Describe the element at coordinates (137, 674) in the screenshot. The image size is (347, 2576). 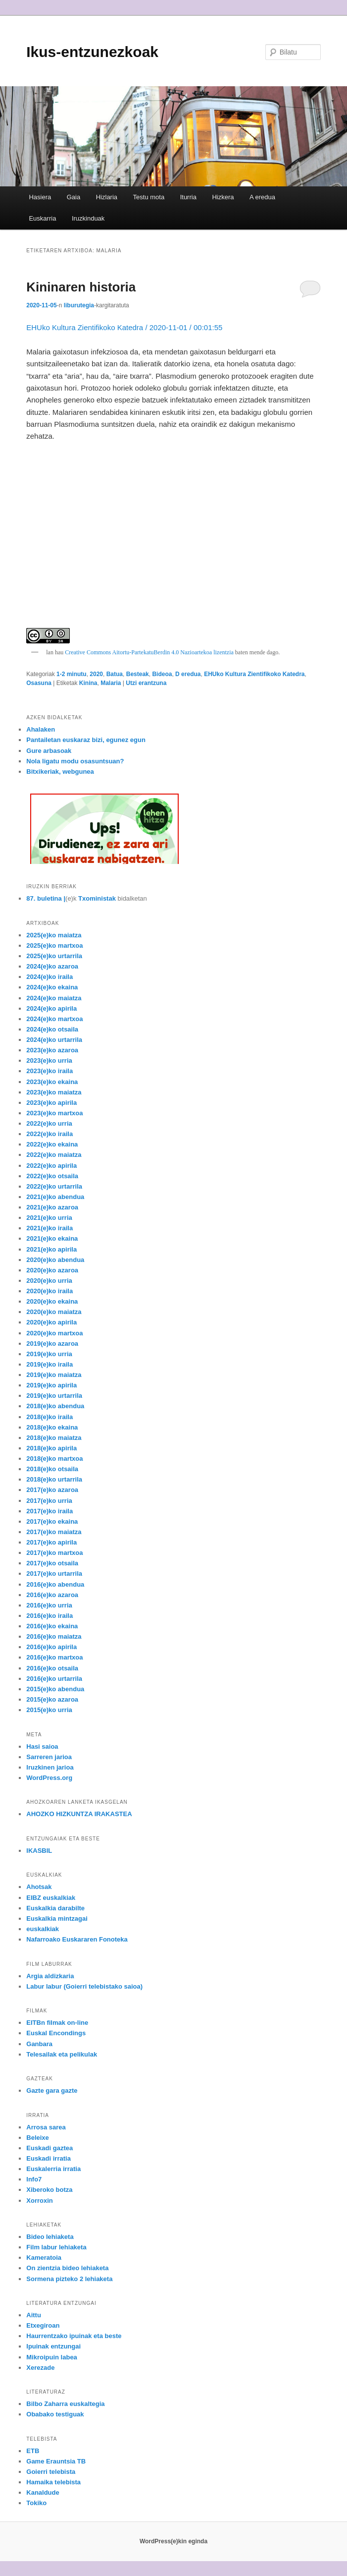
I see `Besteak` at that location.